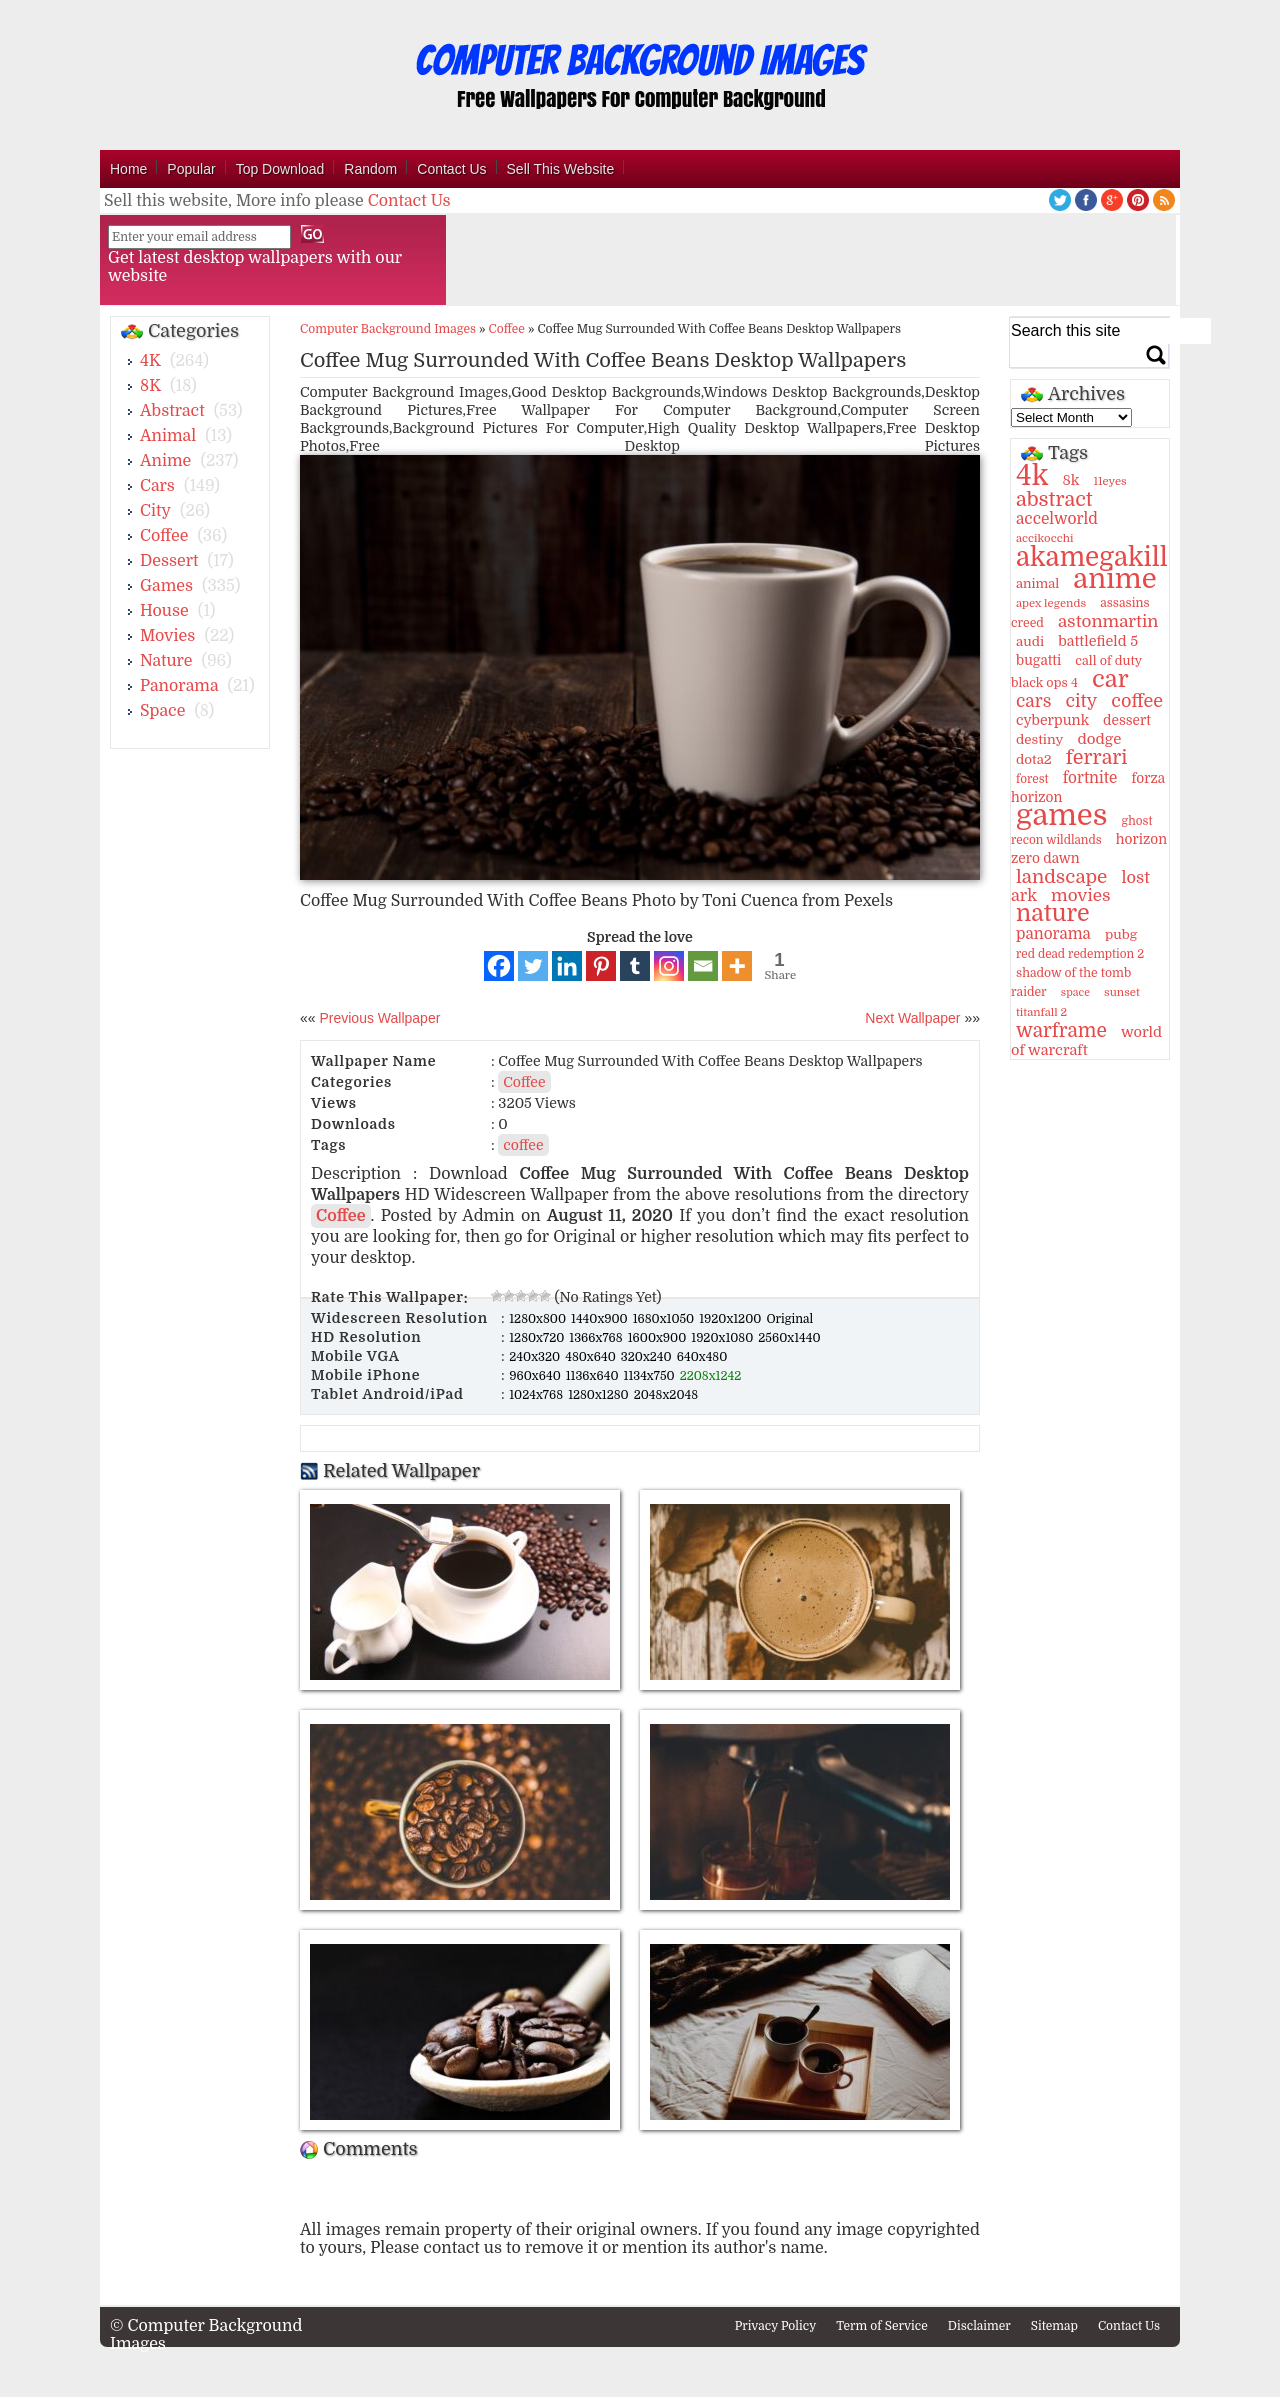 The image size is (1280, 2397). What do you see at coordinates (499, 966) in the screenshot?
I see `[Facebook]` at bounding box center [499, 966].